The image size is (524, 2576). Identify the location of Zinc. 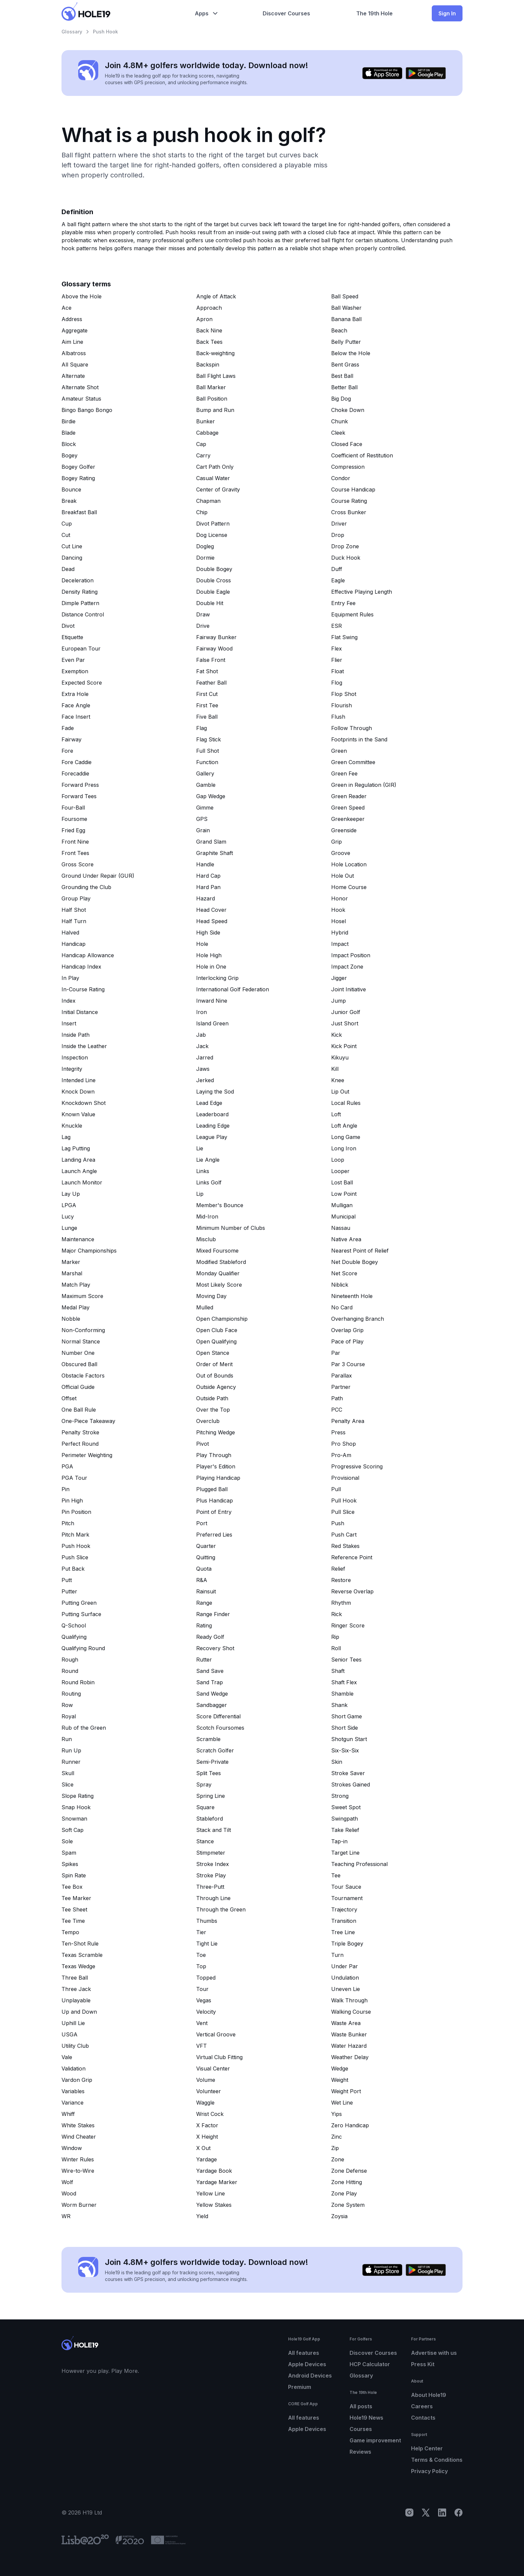
(336, 2136).